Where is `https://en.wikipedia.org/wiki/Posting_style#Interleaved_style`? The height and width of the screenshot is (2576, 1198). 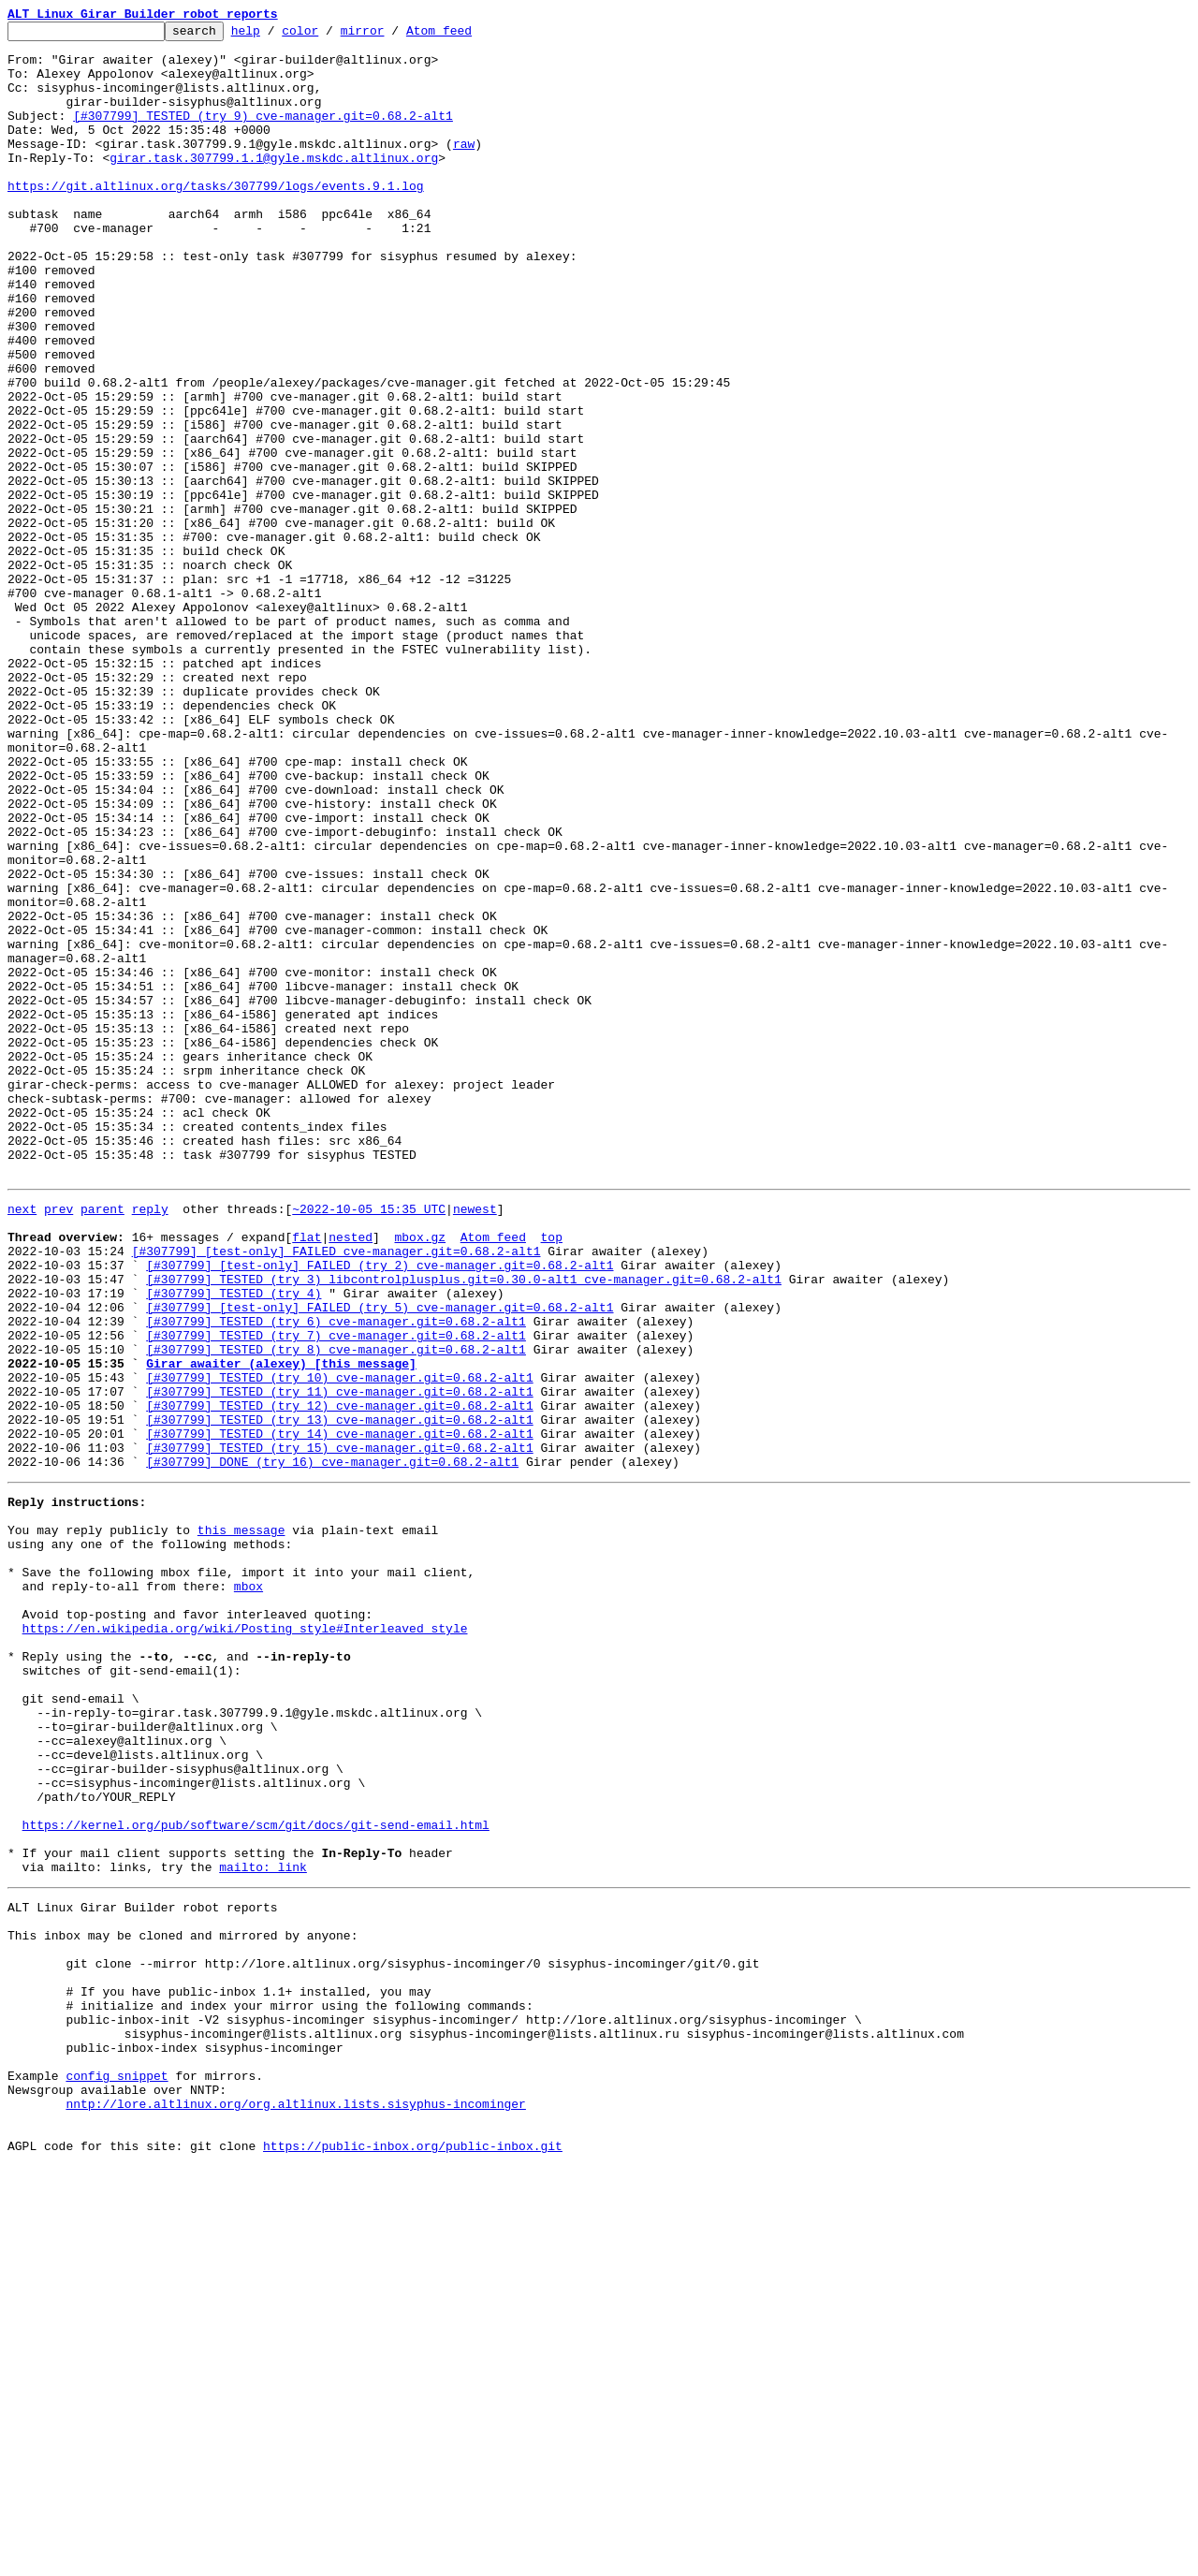 https://en.wikipedia.org/wiki/Posting_style#Interleaved_style is located at coordinates (245, 1939).